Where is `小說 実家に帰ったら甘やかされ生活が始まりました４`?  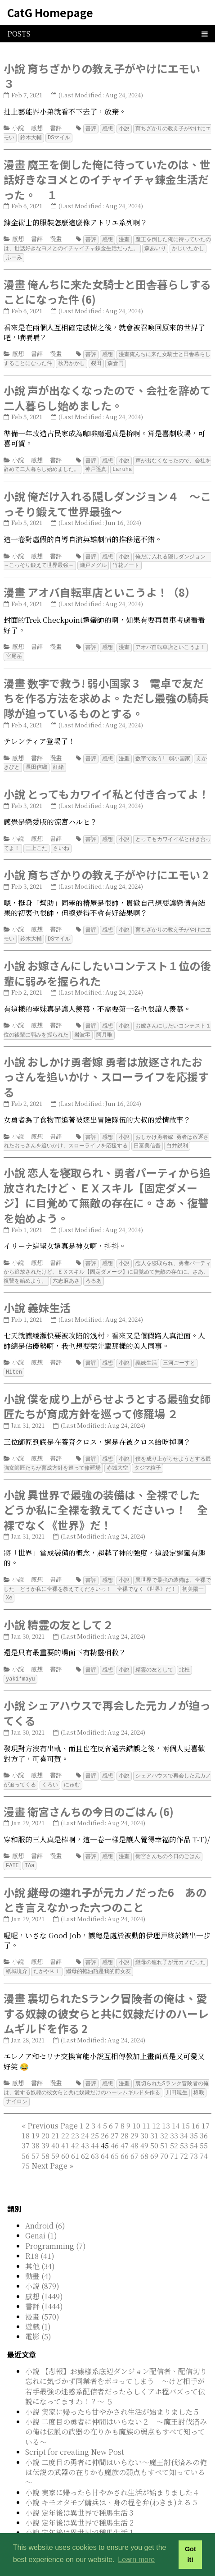
小說 実家に帰ったら甘やかされ生活が始まりました４ is located at coordinates (112, 2472).